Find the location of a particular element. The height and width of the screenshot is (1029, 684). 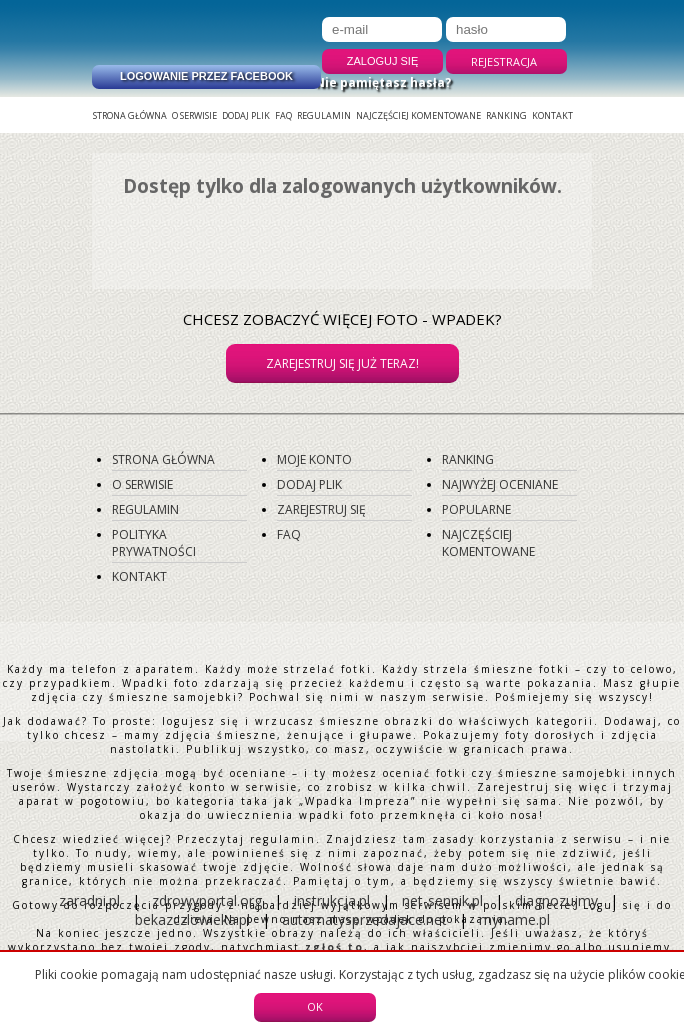

automatysprzedajace.net is located at coordinates (364, 919).